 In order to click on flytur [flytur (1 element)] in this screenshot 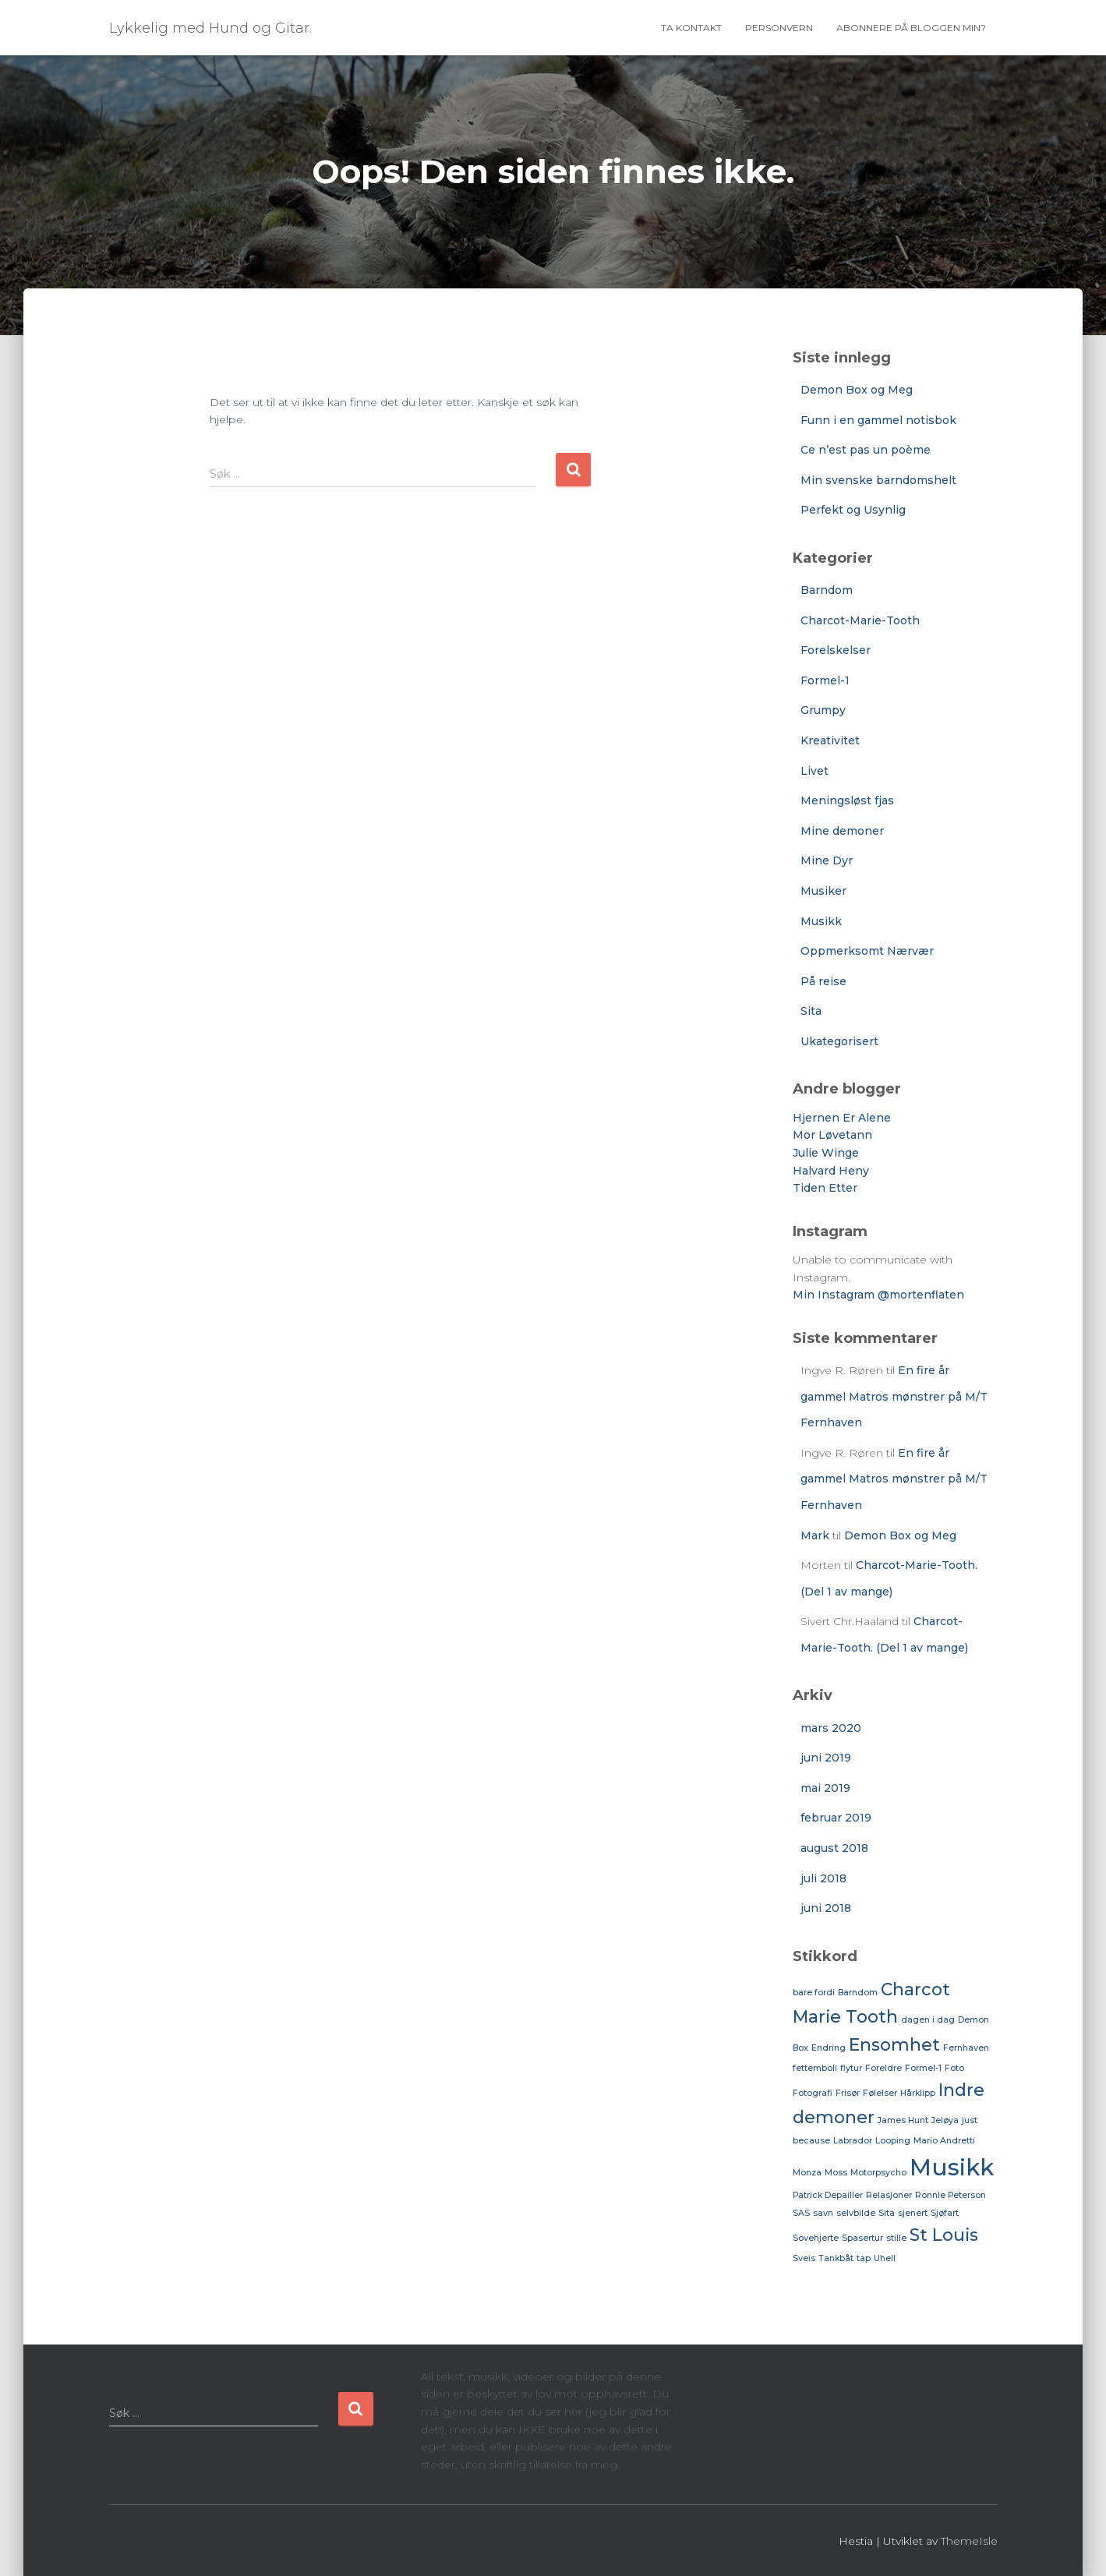, I will do `click(851, 2068)`.